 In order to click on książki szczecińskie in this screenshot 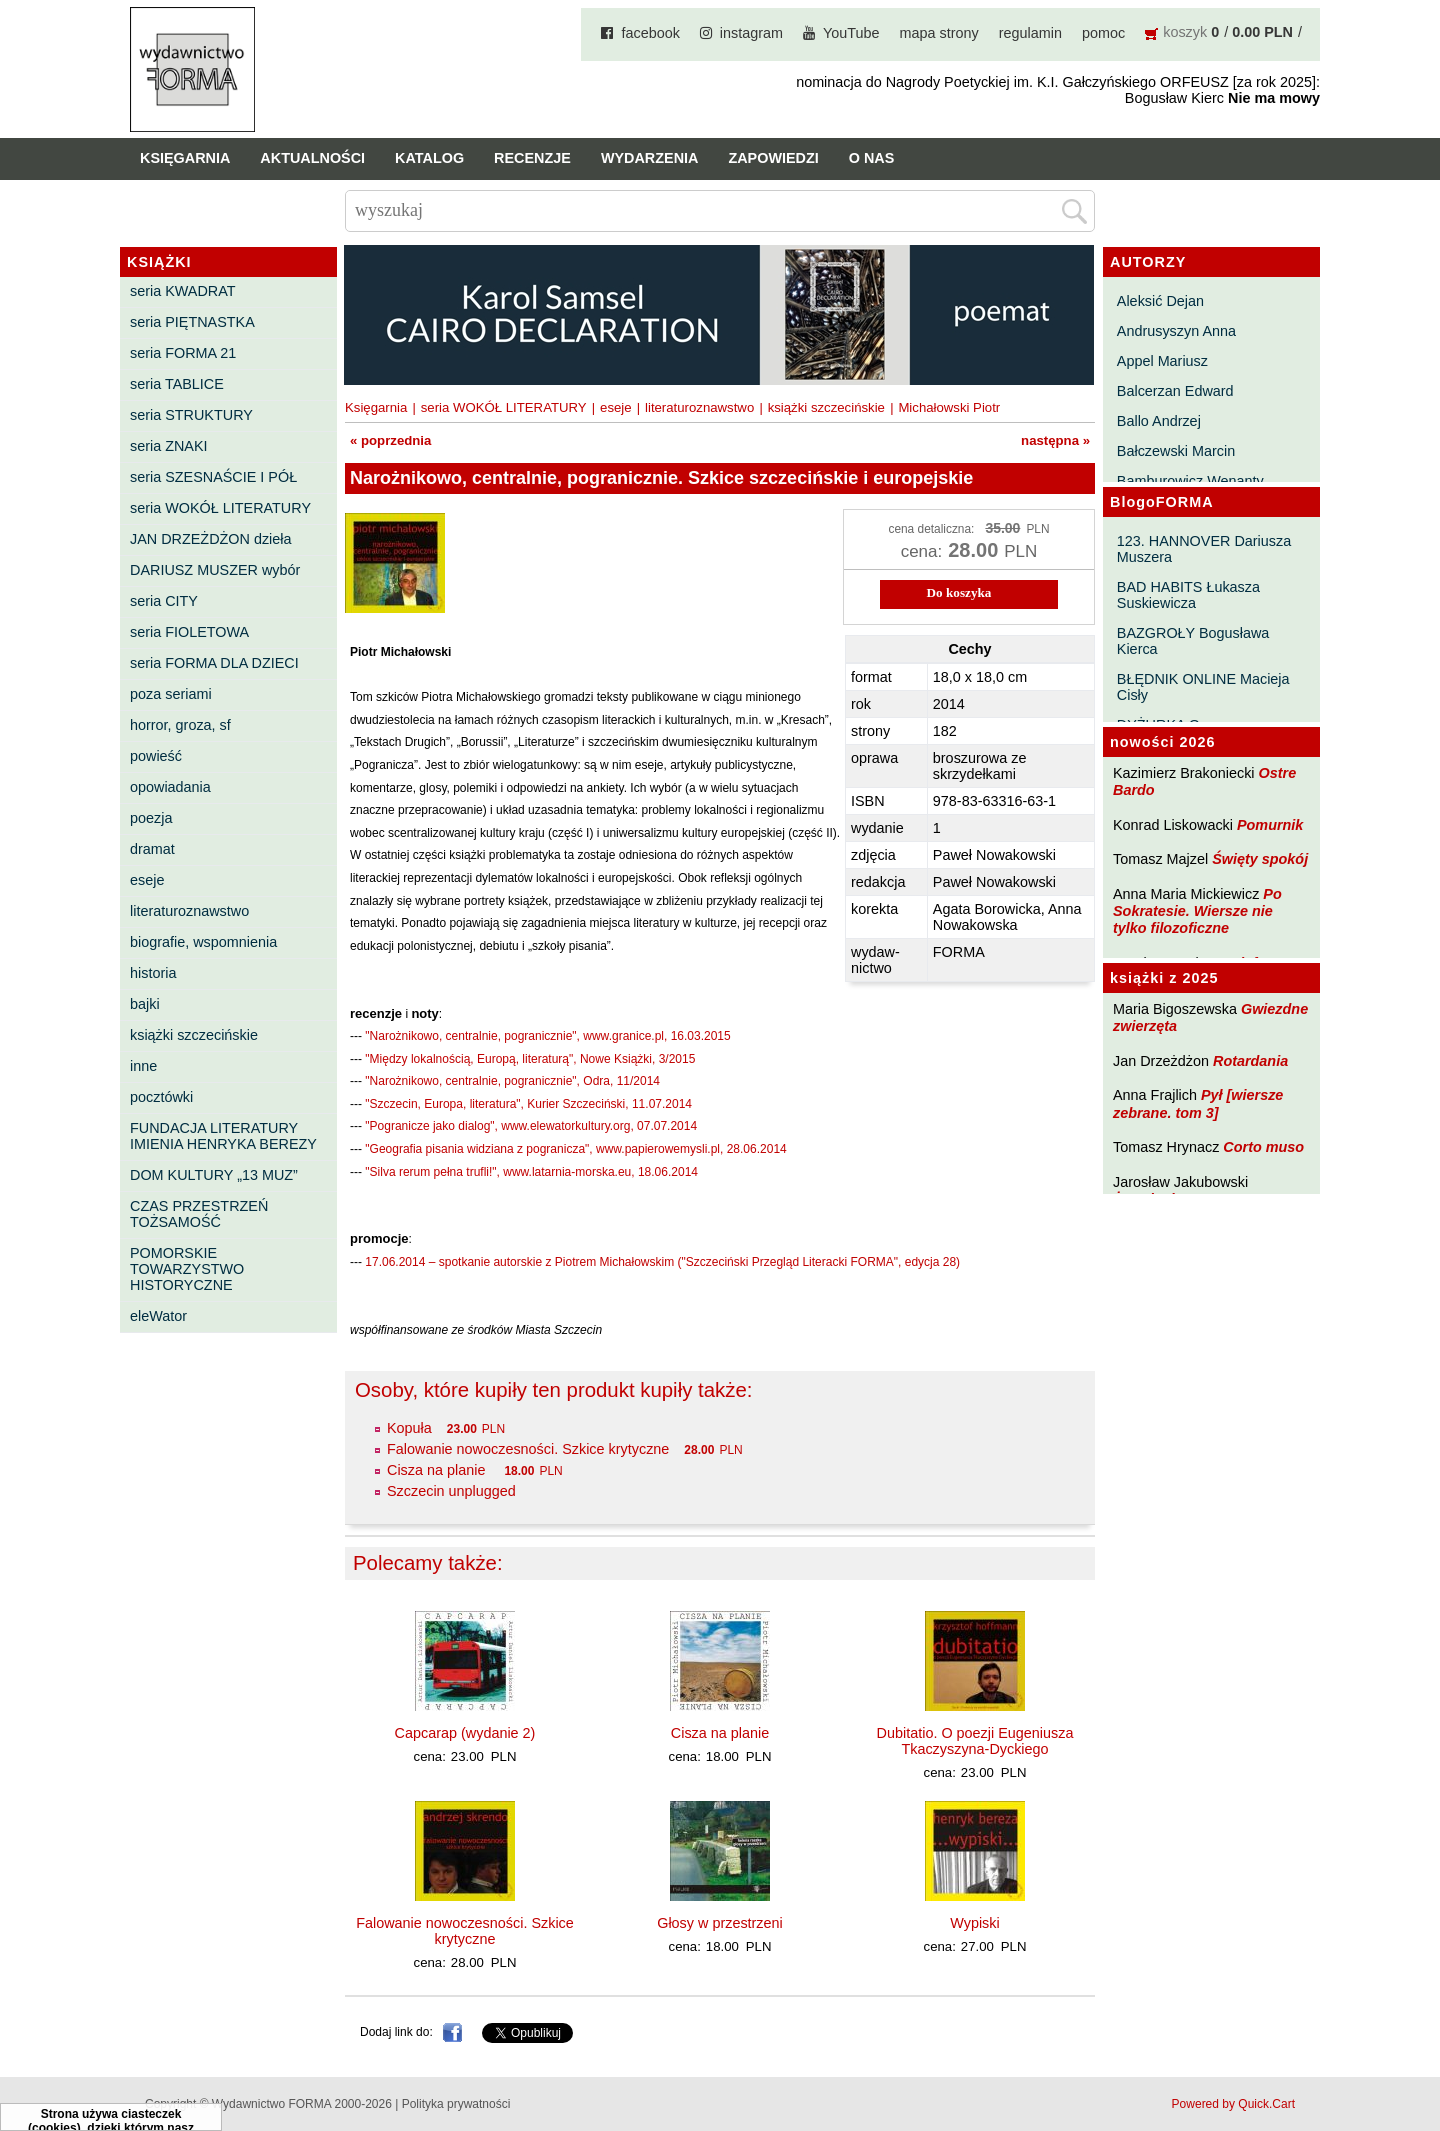, I will do `click(194, 1035)`.